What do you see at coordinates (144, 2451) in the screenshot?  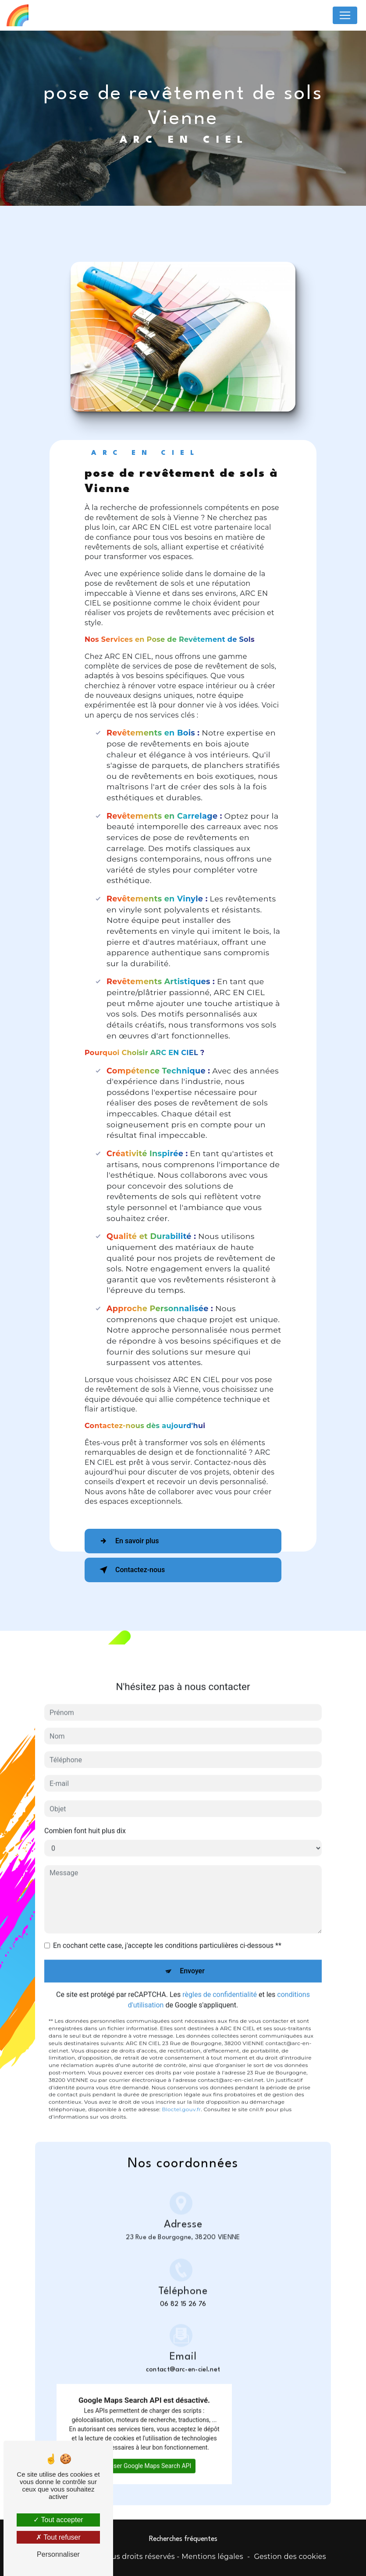 I see `Autoriser Google Maps Search API` at bounding box center [144, 2451].